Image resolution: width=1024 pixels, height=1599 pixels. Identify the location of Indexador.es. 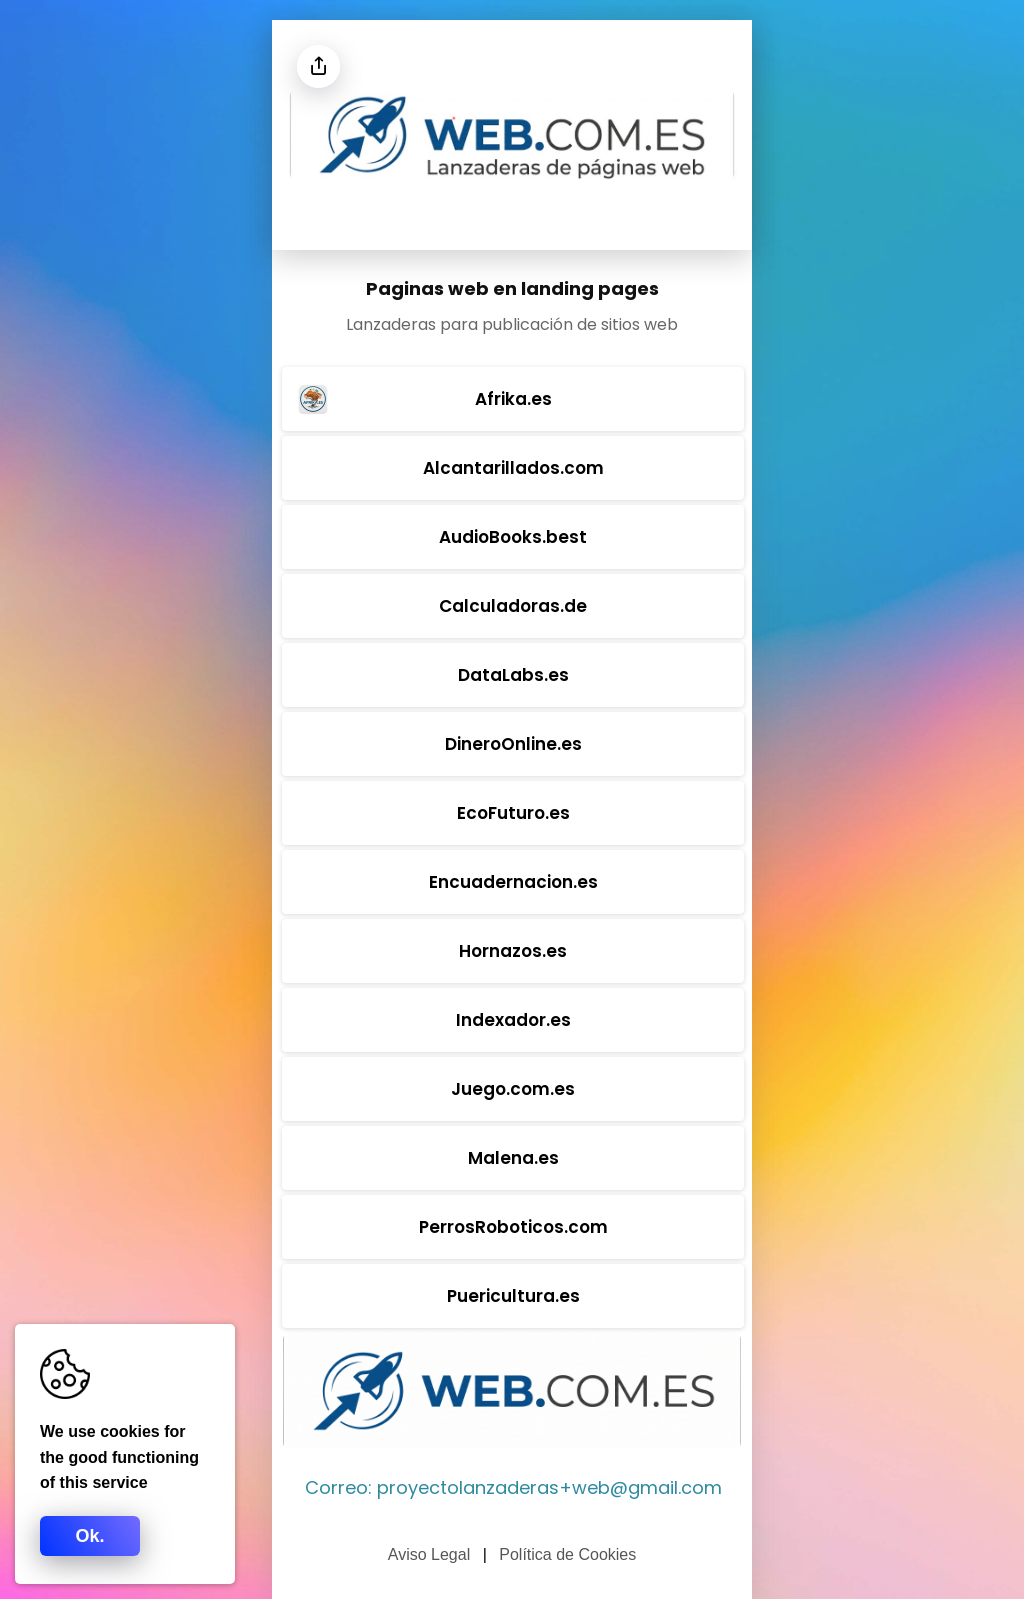
(513, 1020).